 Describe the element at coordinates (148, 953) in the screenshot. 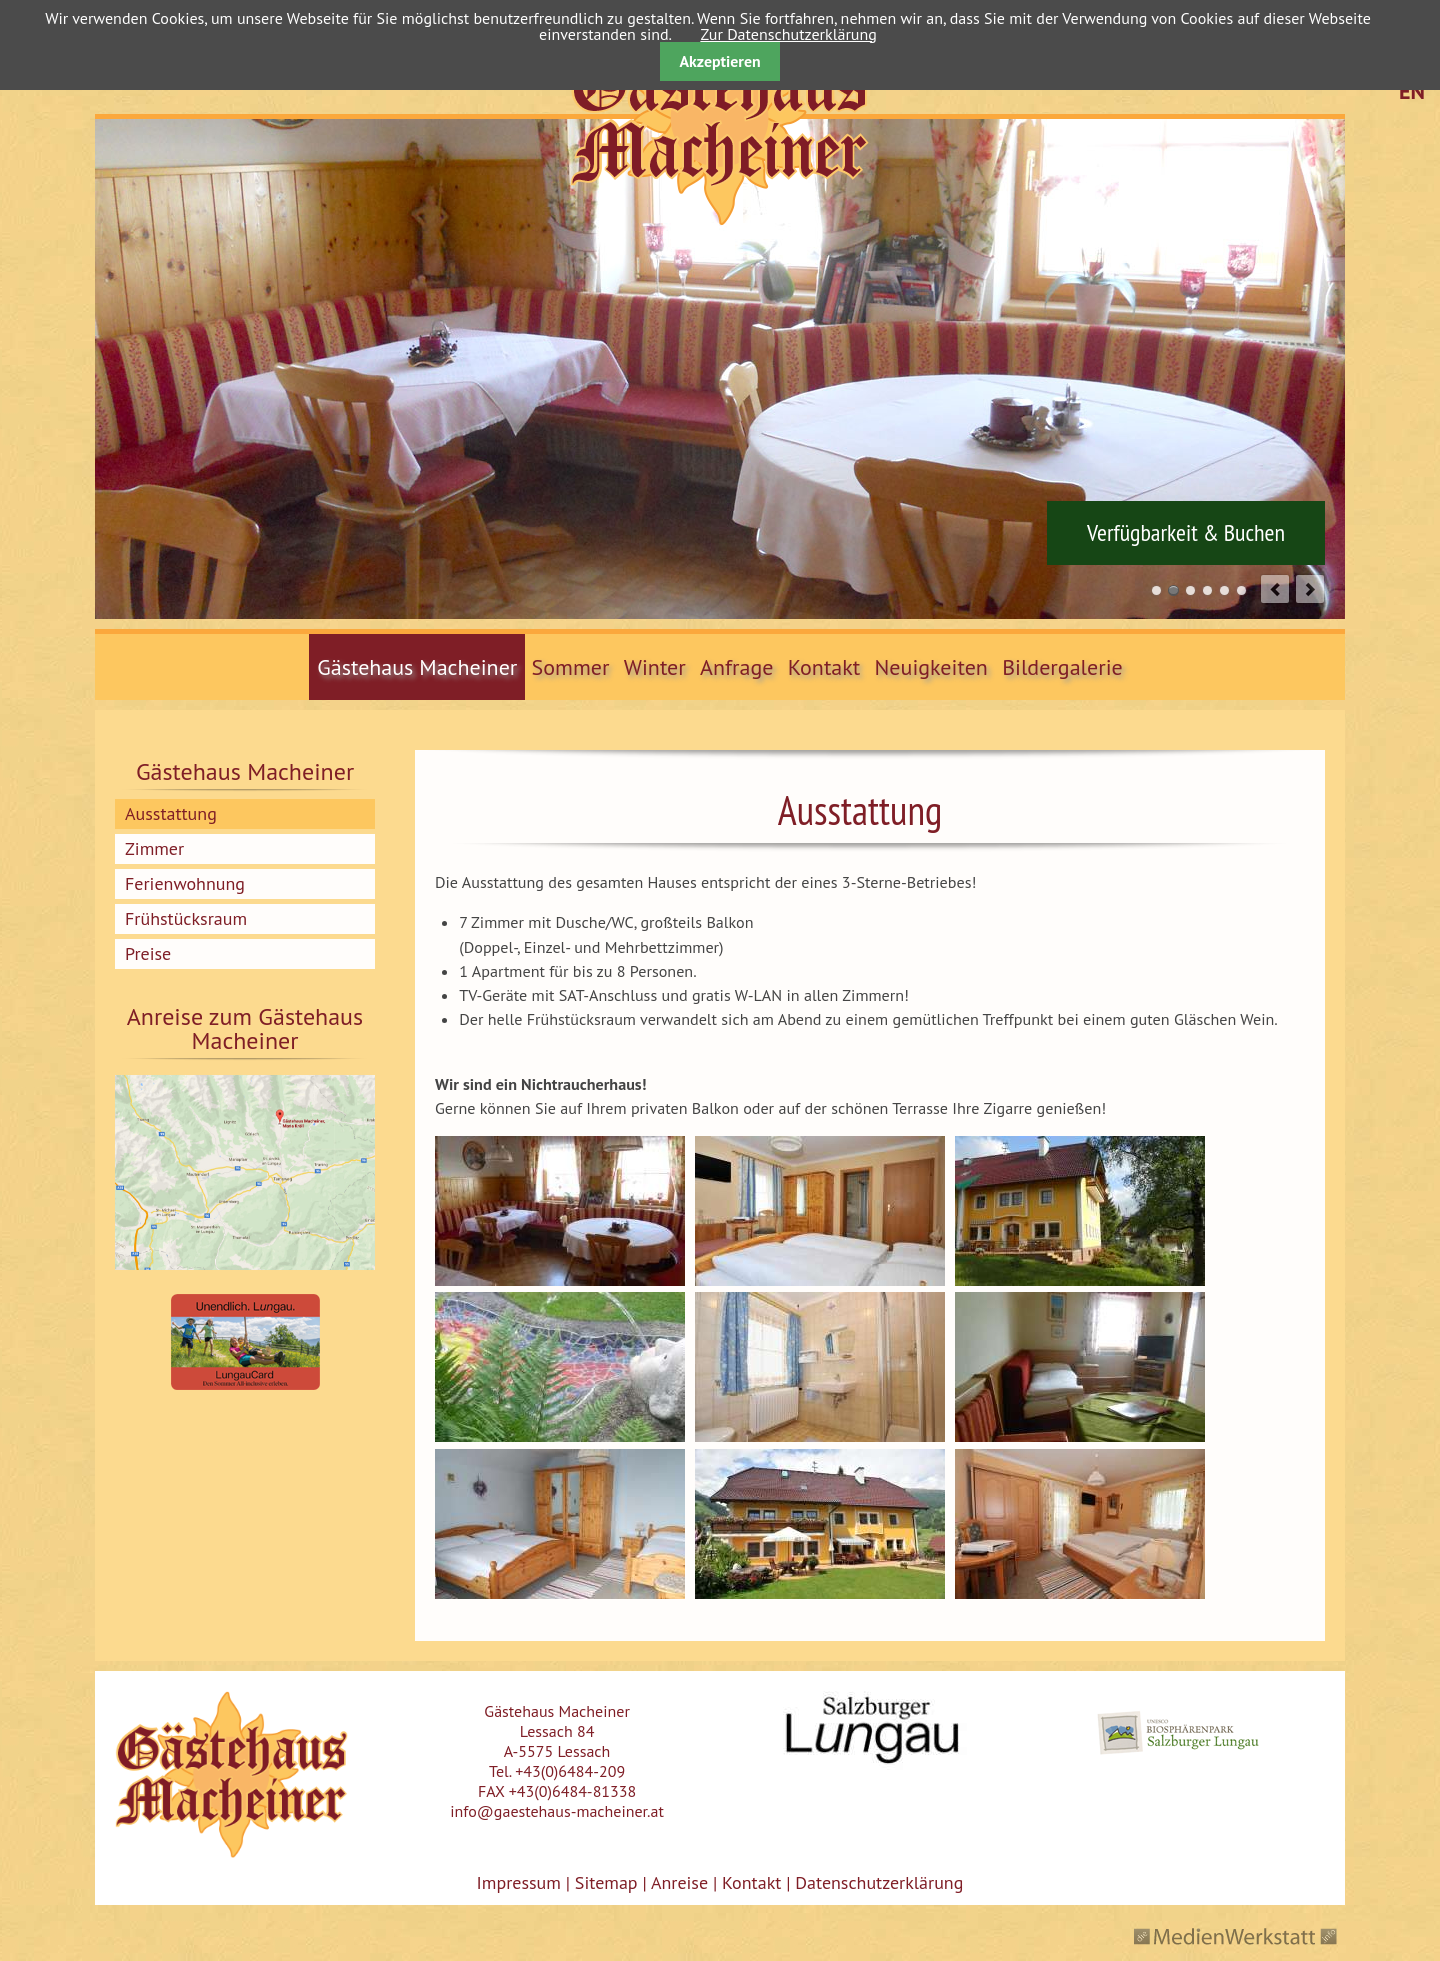

I see `Preise` at that location.